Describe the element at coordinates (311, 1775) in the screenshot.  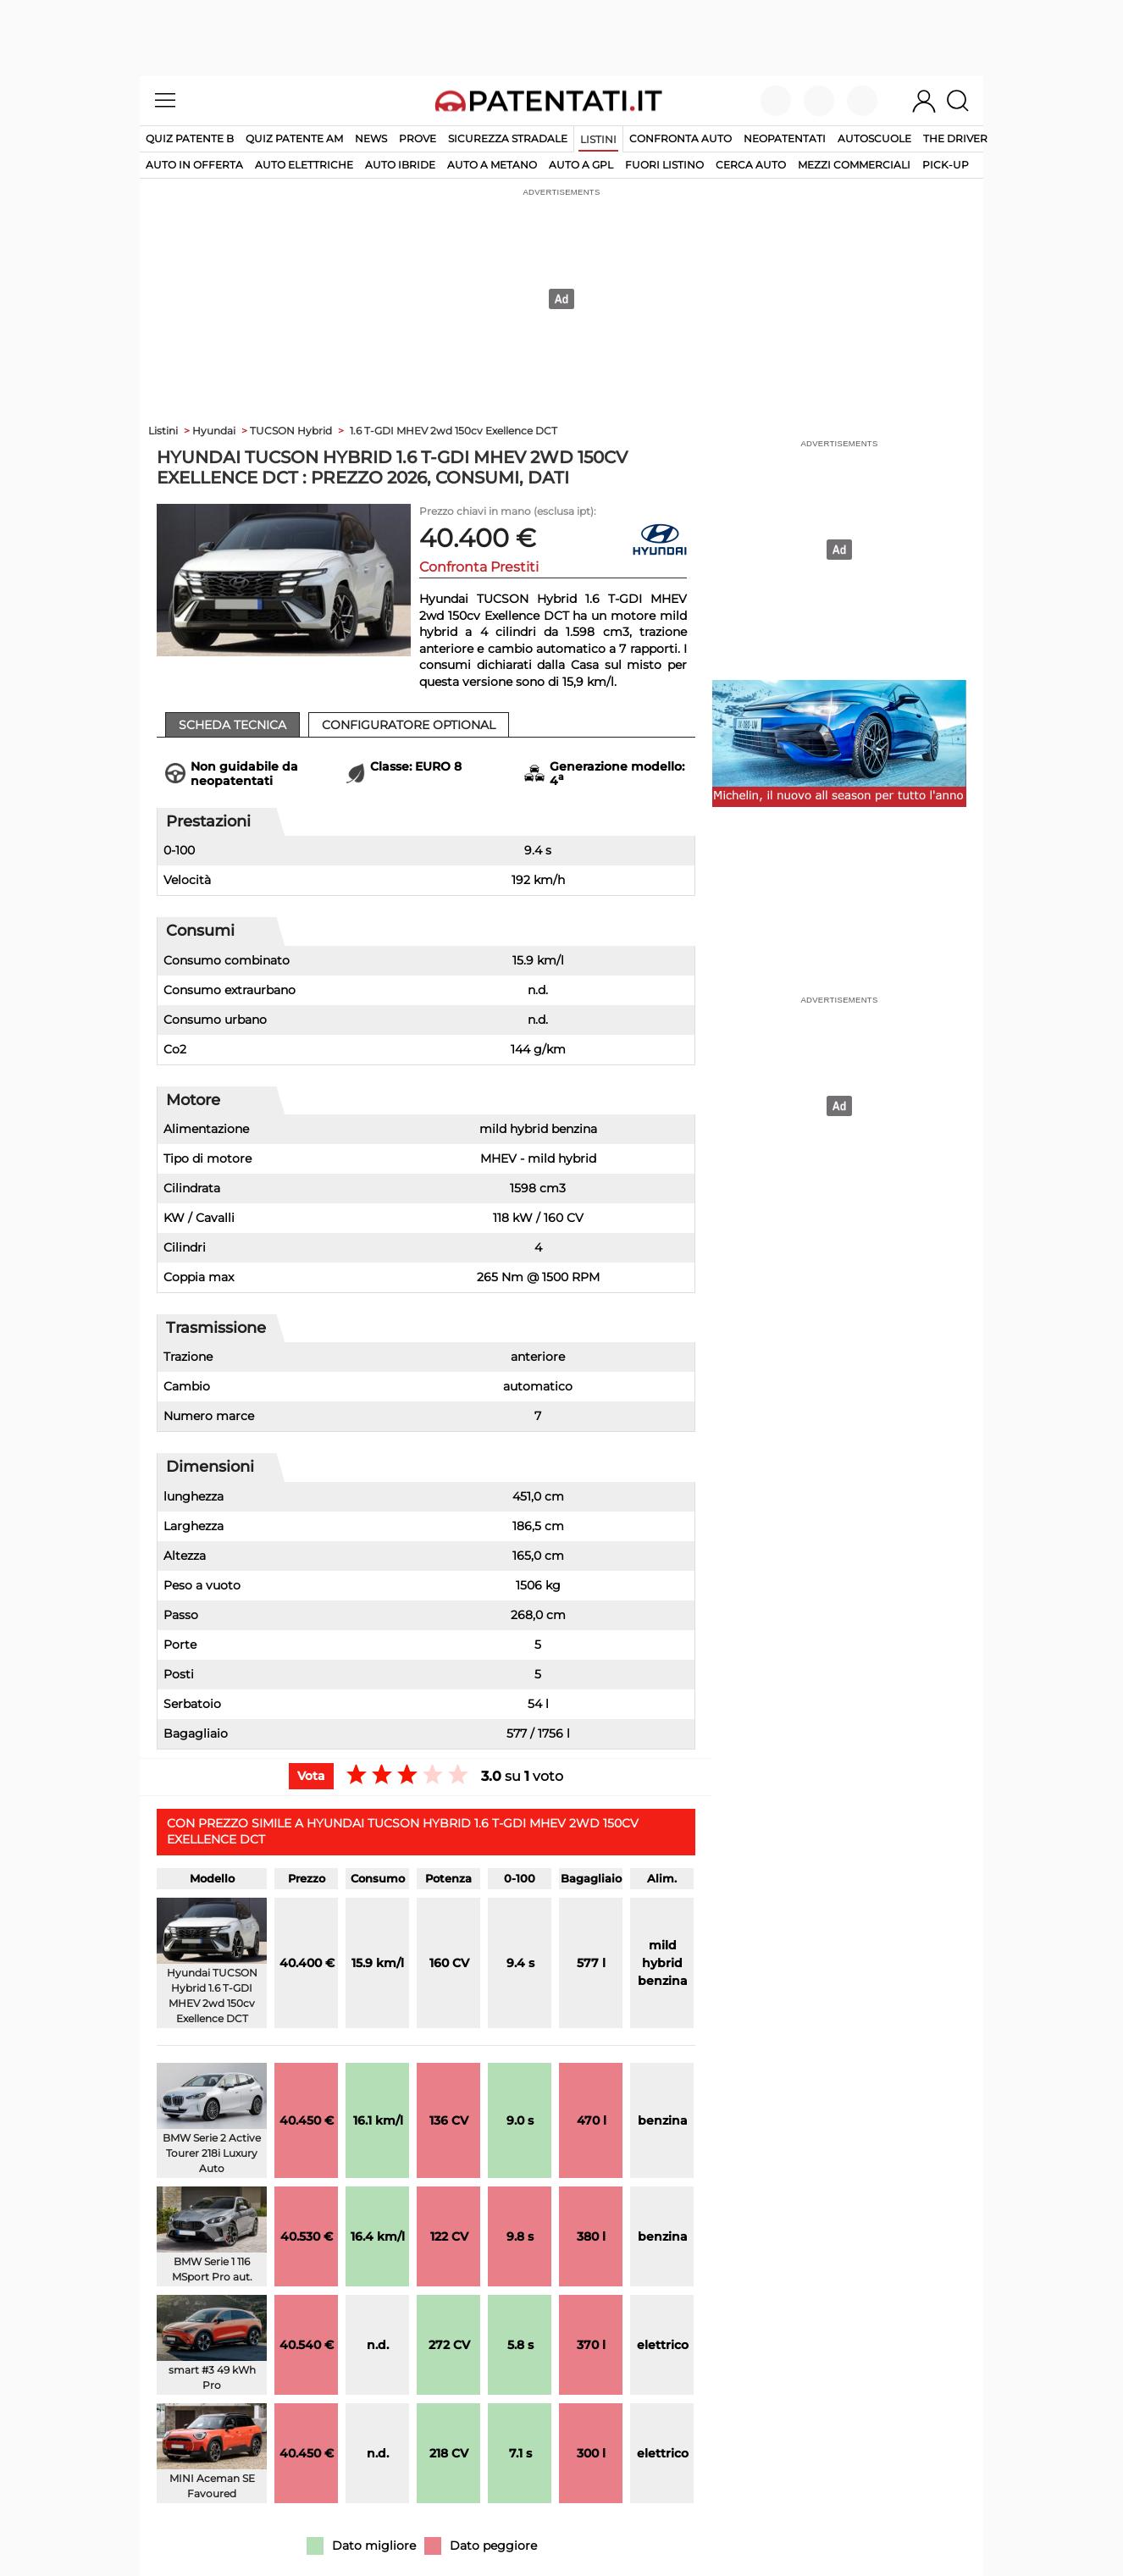
I see `Vota` at that location.